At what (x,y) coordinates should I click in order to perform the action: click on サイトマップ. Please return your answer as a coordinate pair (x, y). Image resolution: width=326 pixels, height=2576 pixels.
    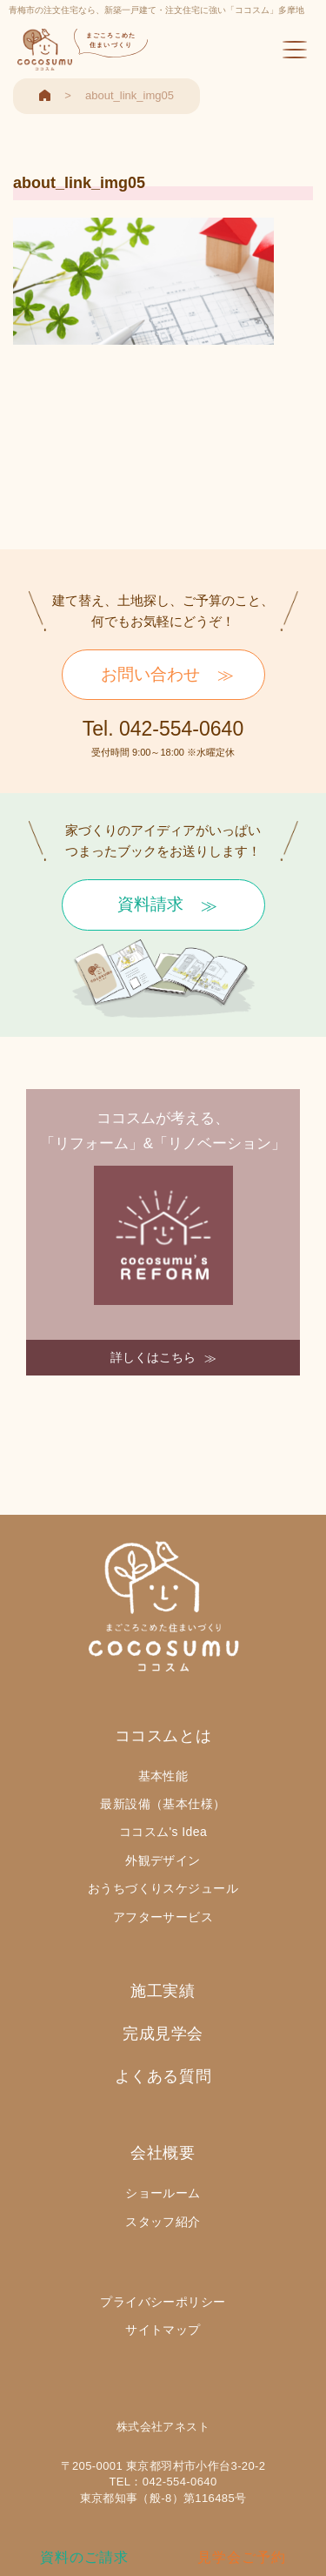
    Looking at the image, I should click on (163, 2330).